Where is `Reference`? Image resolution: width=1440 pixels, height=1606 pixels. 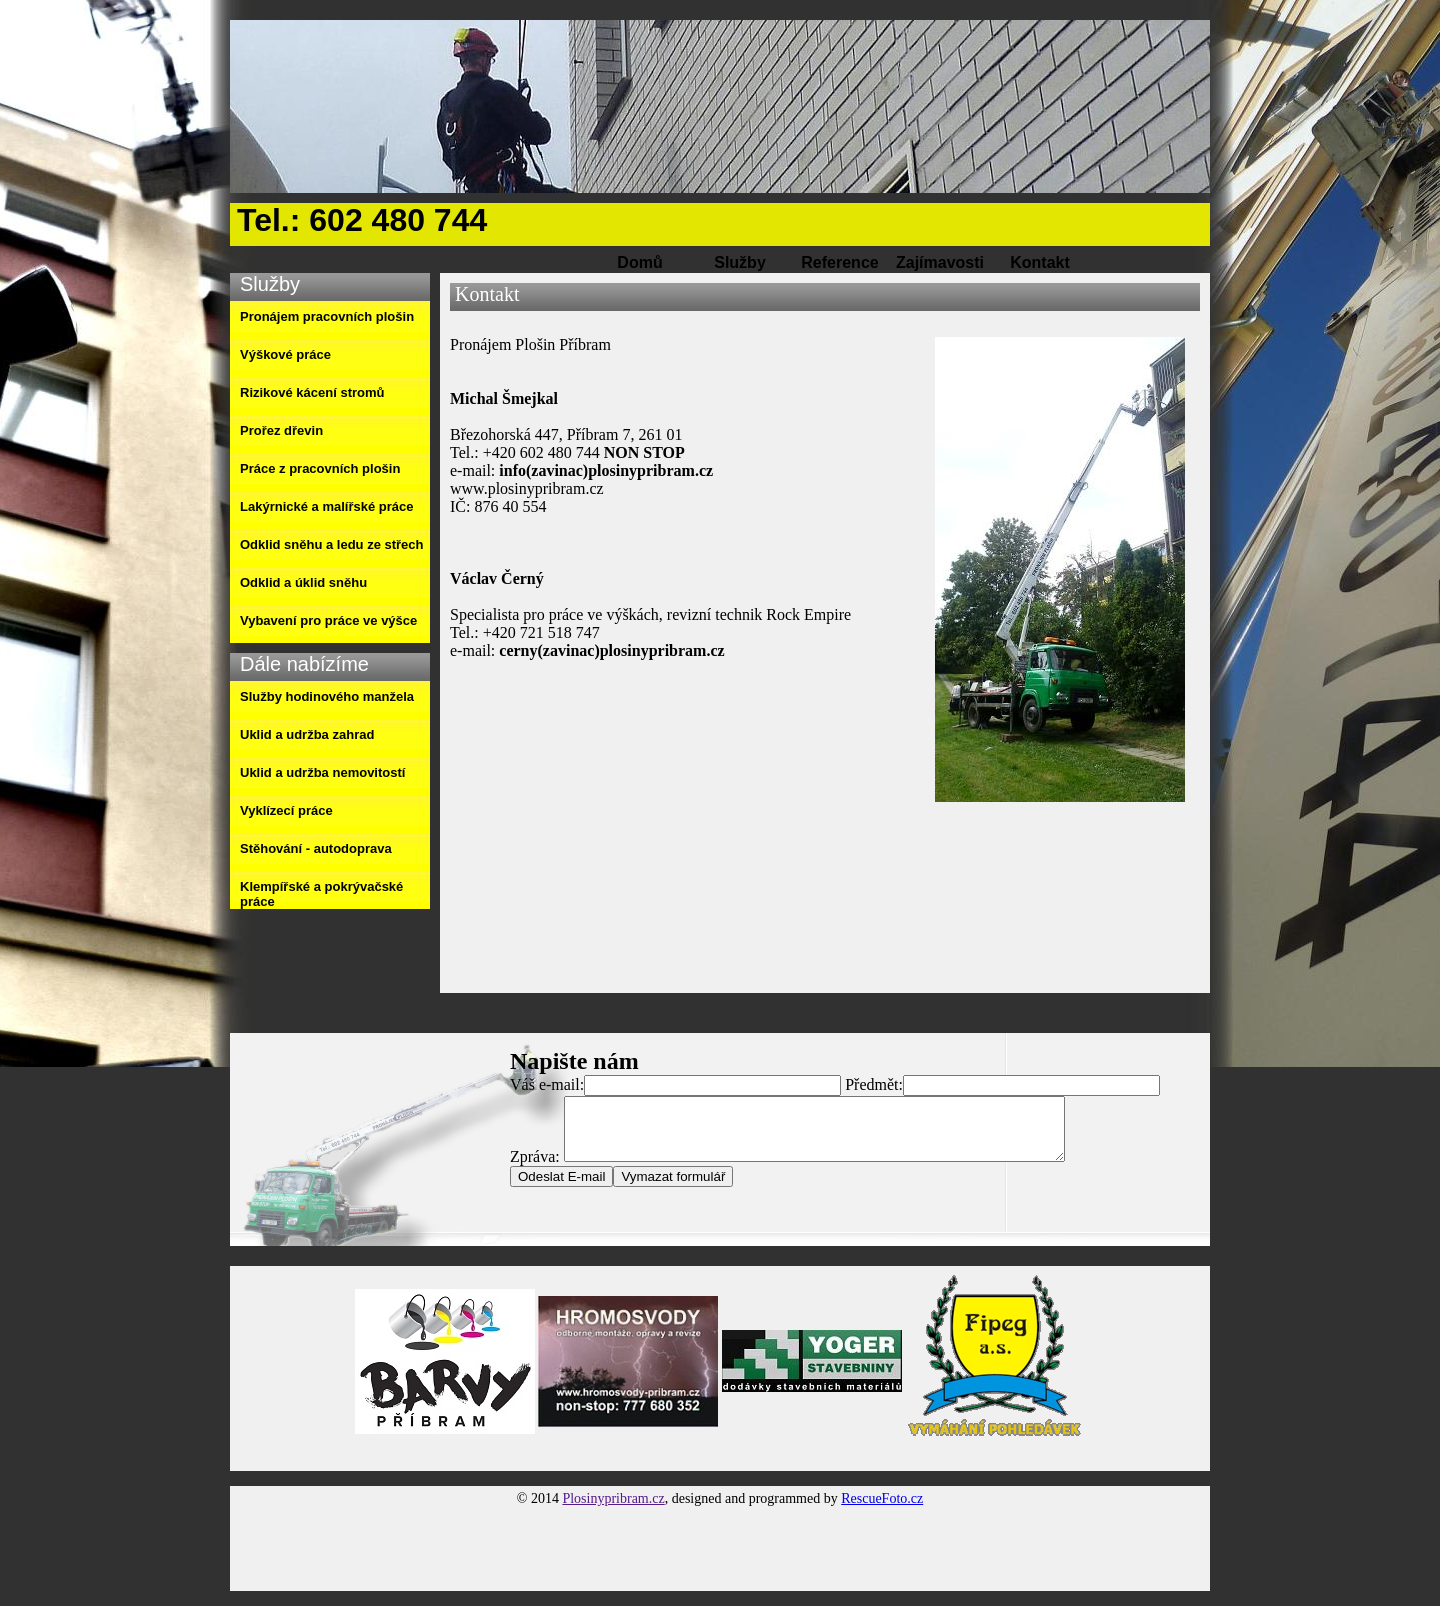 Reference is located at coordinates (839, 262).